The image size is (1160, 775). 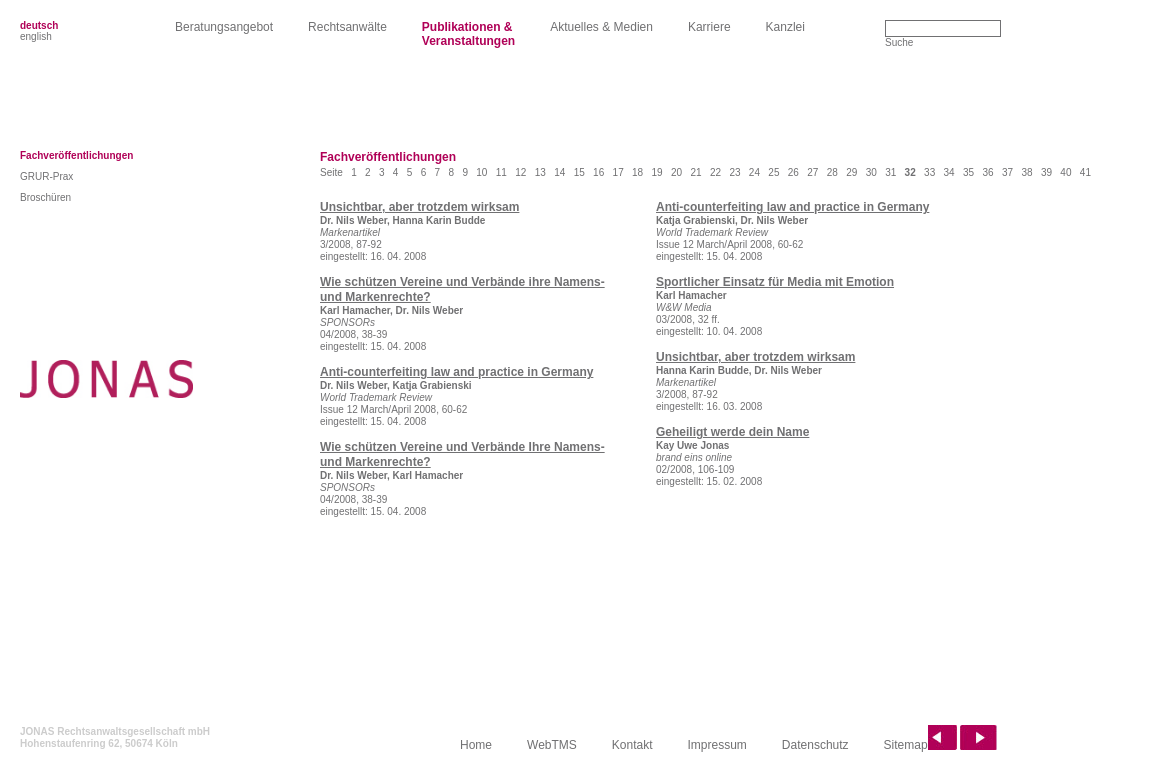 I want to click on Anti-counterfeiting law and practice in Germany, so click(x=456, y=372).